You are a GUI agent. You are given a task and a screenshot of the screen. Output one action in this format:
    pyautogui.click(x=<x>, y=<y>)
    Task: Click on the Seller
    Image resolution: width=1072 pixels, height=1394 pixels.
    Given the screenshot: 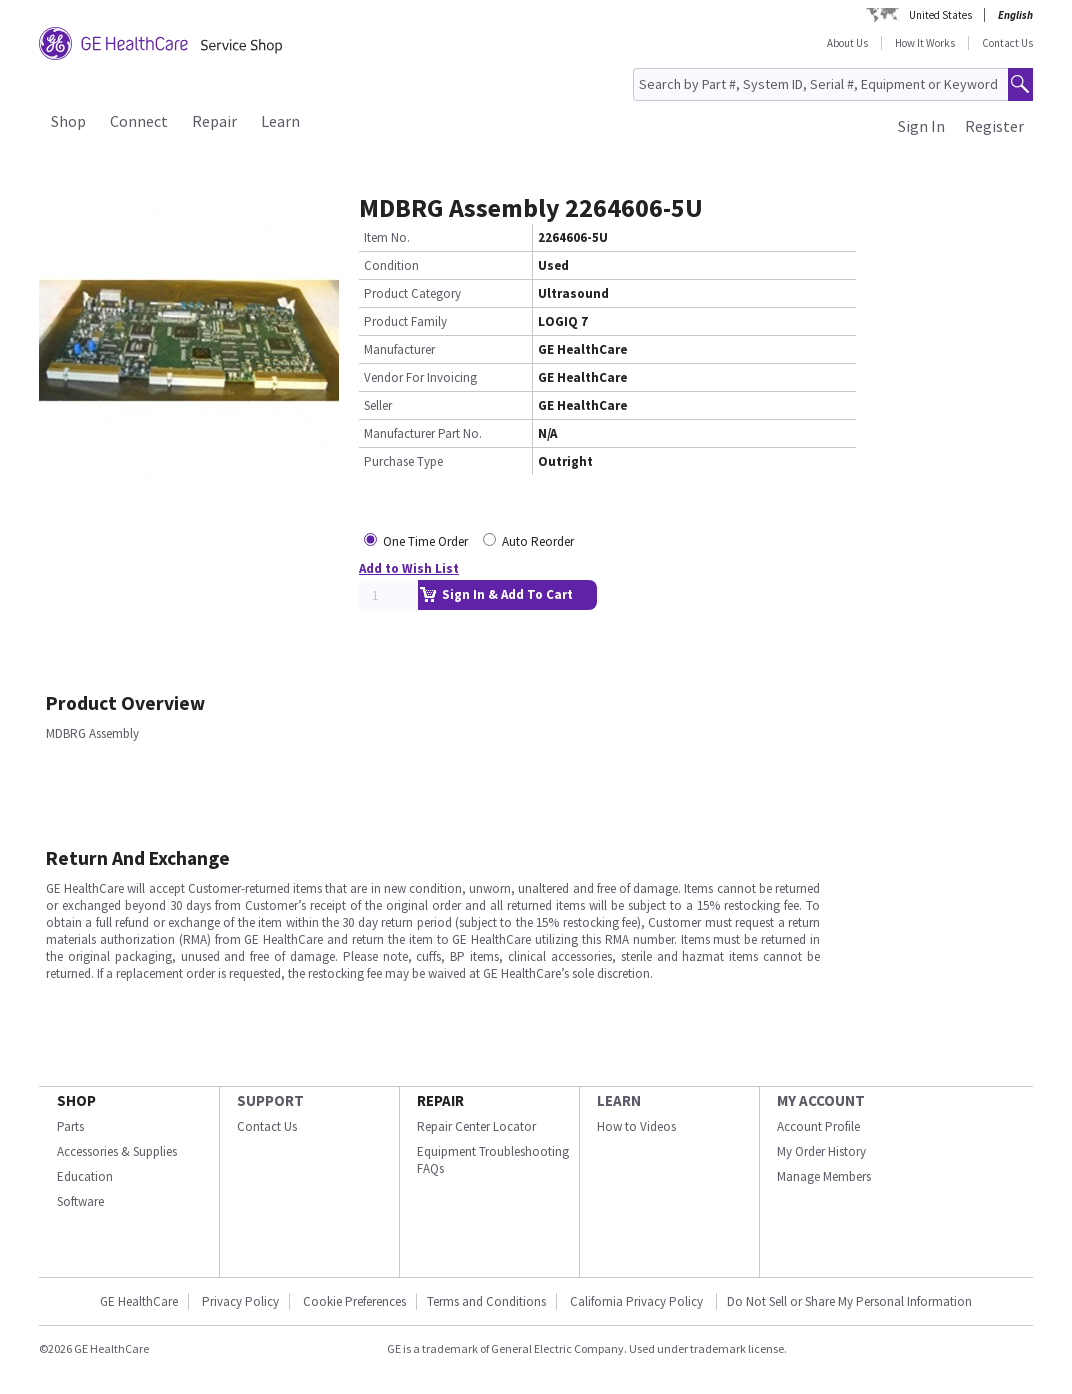 What is the action you would take?
    pyautogui.click(x=378, y=405)
    